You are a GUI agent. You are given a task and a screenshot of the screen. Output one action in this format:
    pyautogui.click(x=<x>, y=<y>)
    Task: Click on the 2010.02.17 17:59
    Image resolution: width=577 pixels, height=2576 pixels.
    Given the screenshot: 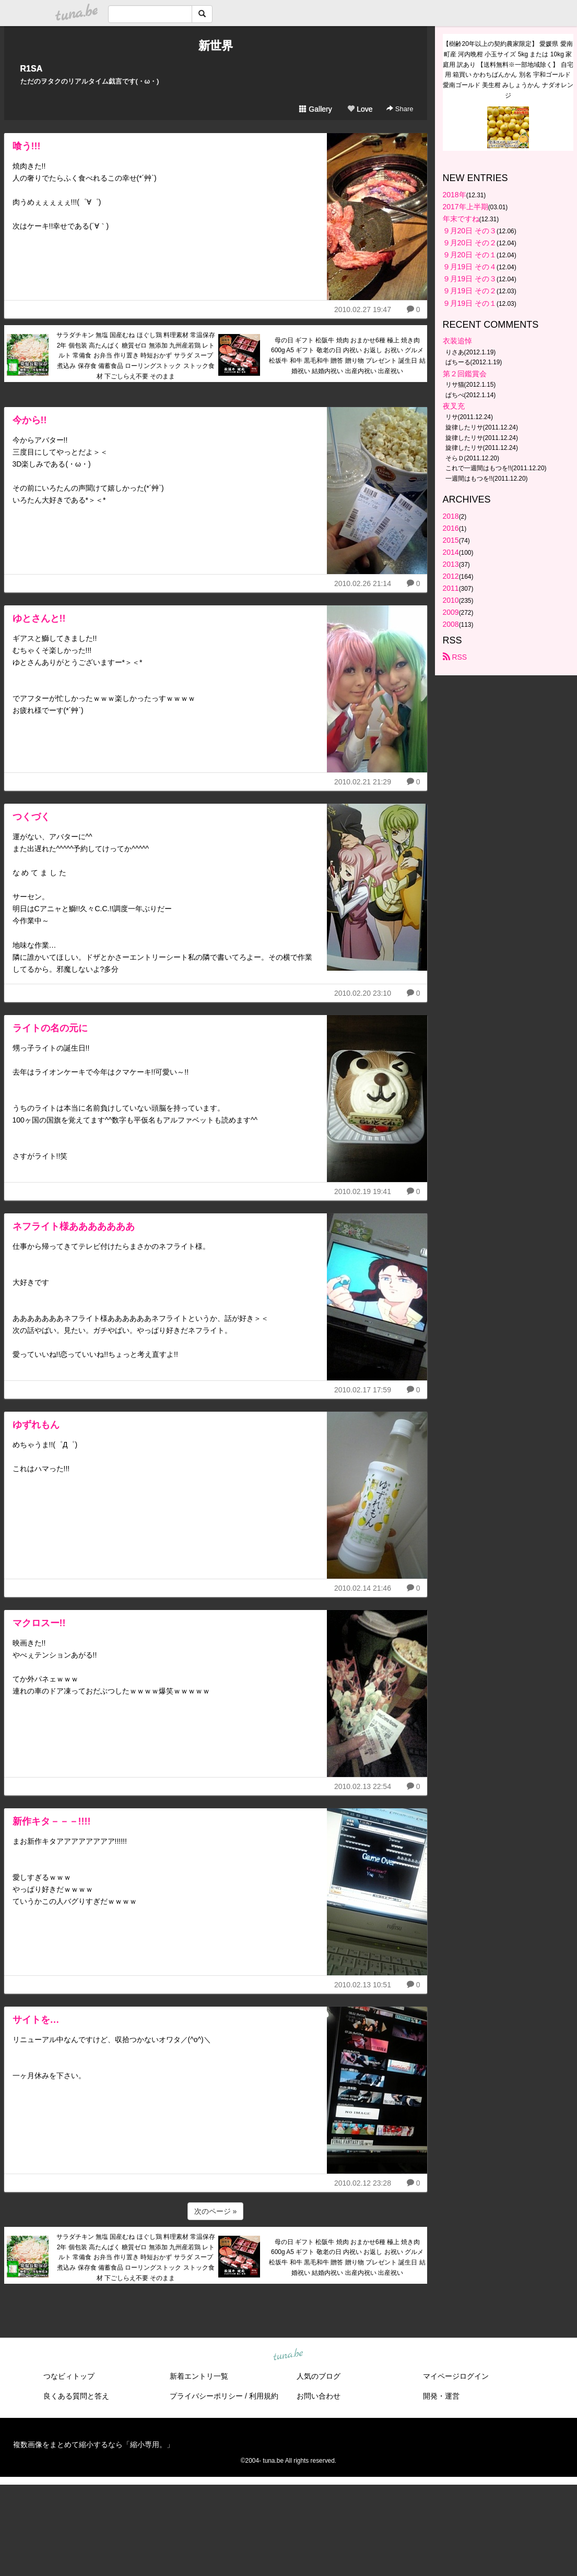 What is the action you would take?
    pyautogui.click(x=362, y=1390)
    